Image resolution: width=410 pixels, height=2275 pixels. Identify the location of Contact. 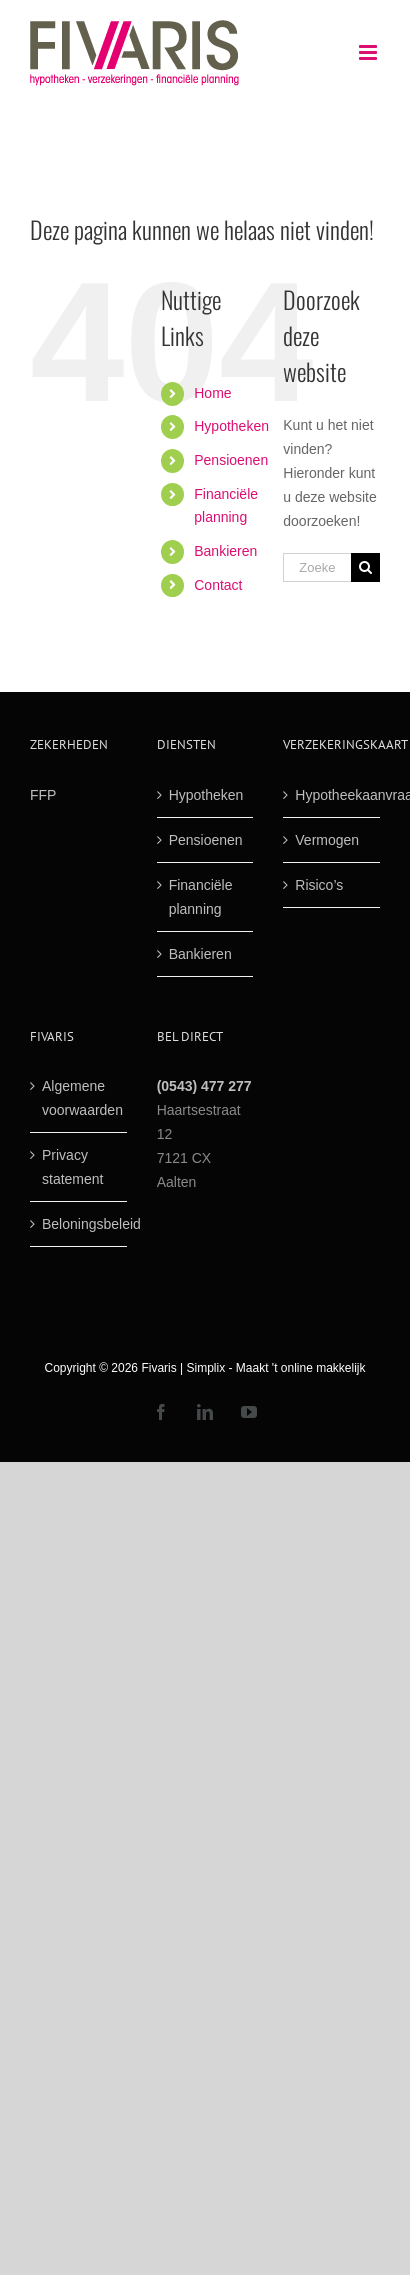
(218, 585).